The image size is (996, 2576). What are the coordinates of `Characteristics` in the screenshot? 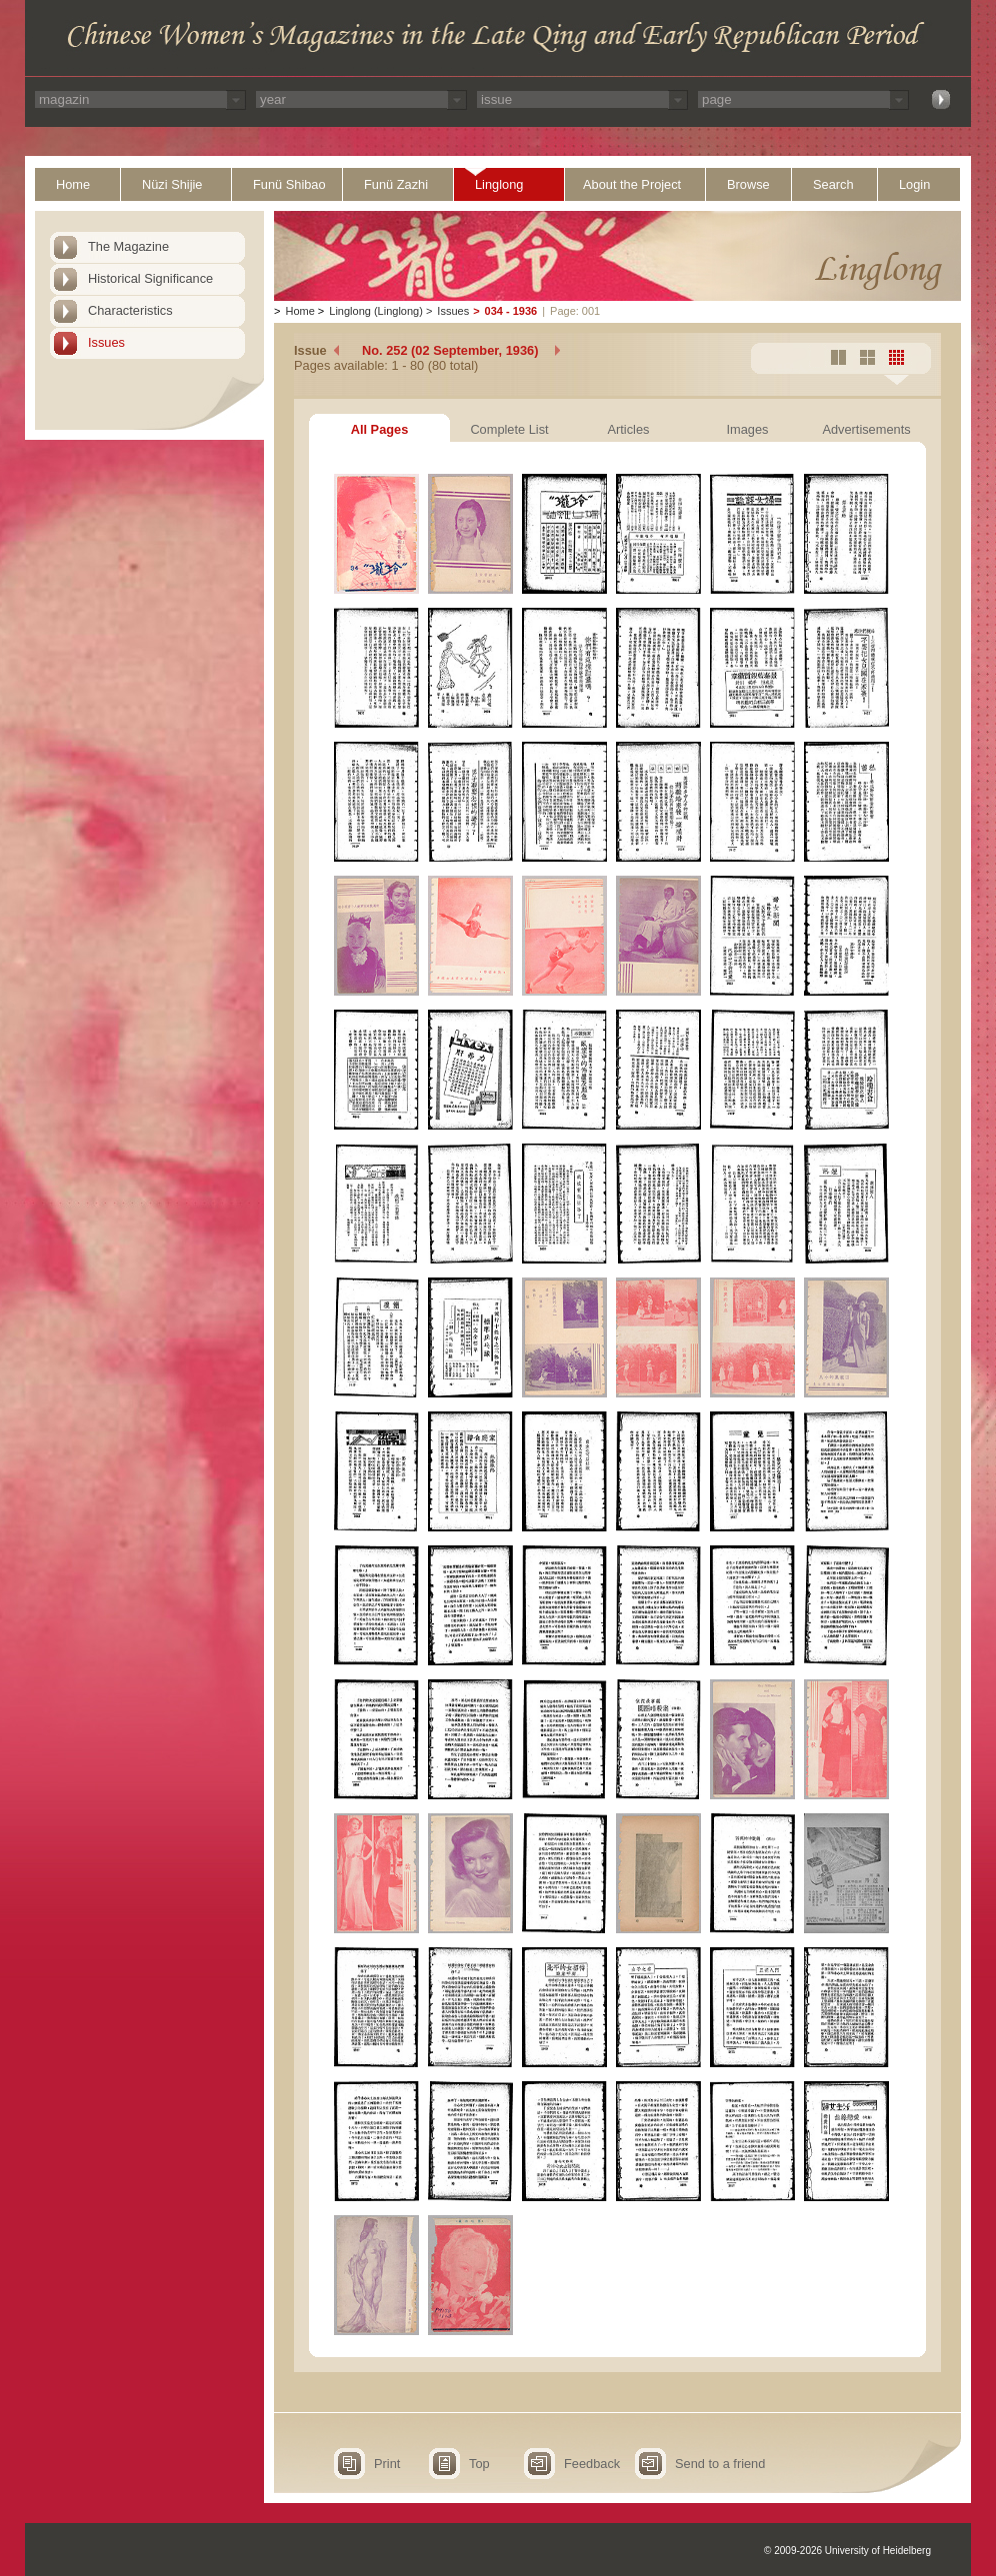 It's located at (130, 310).